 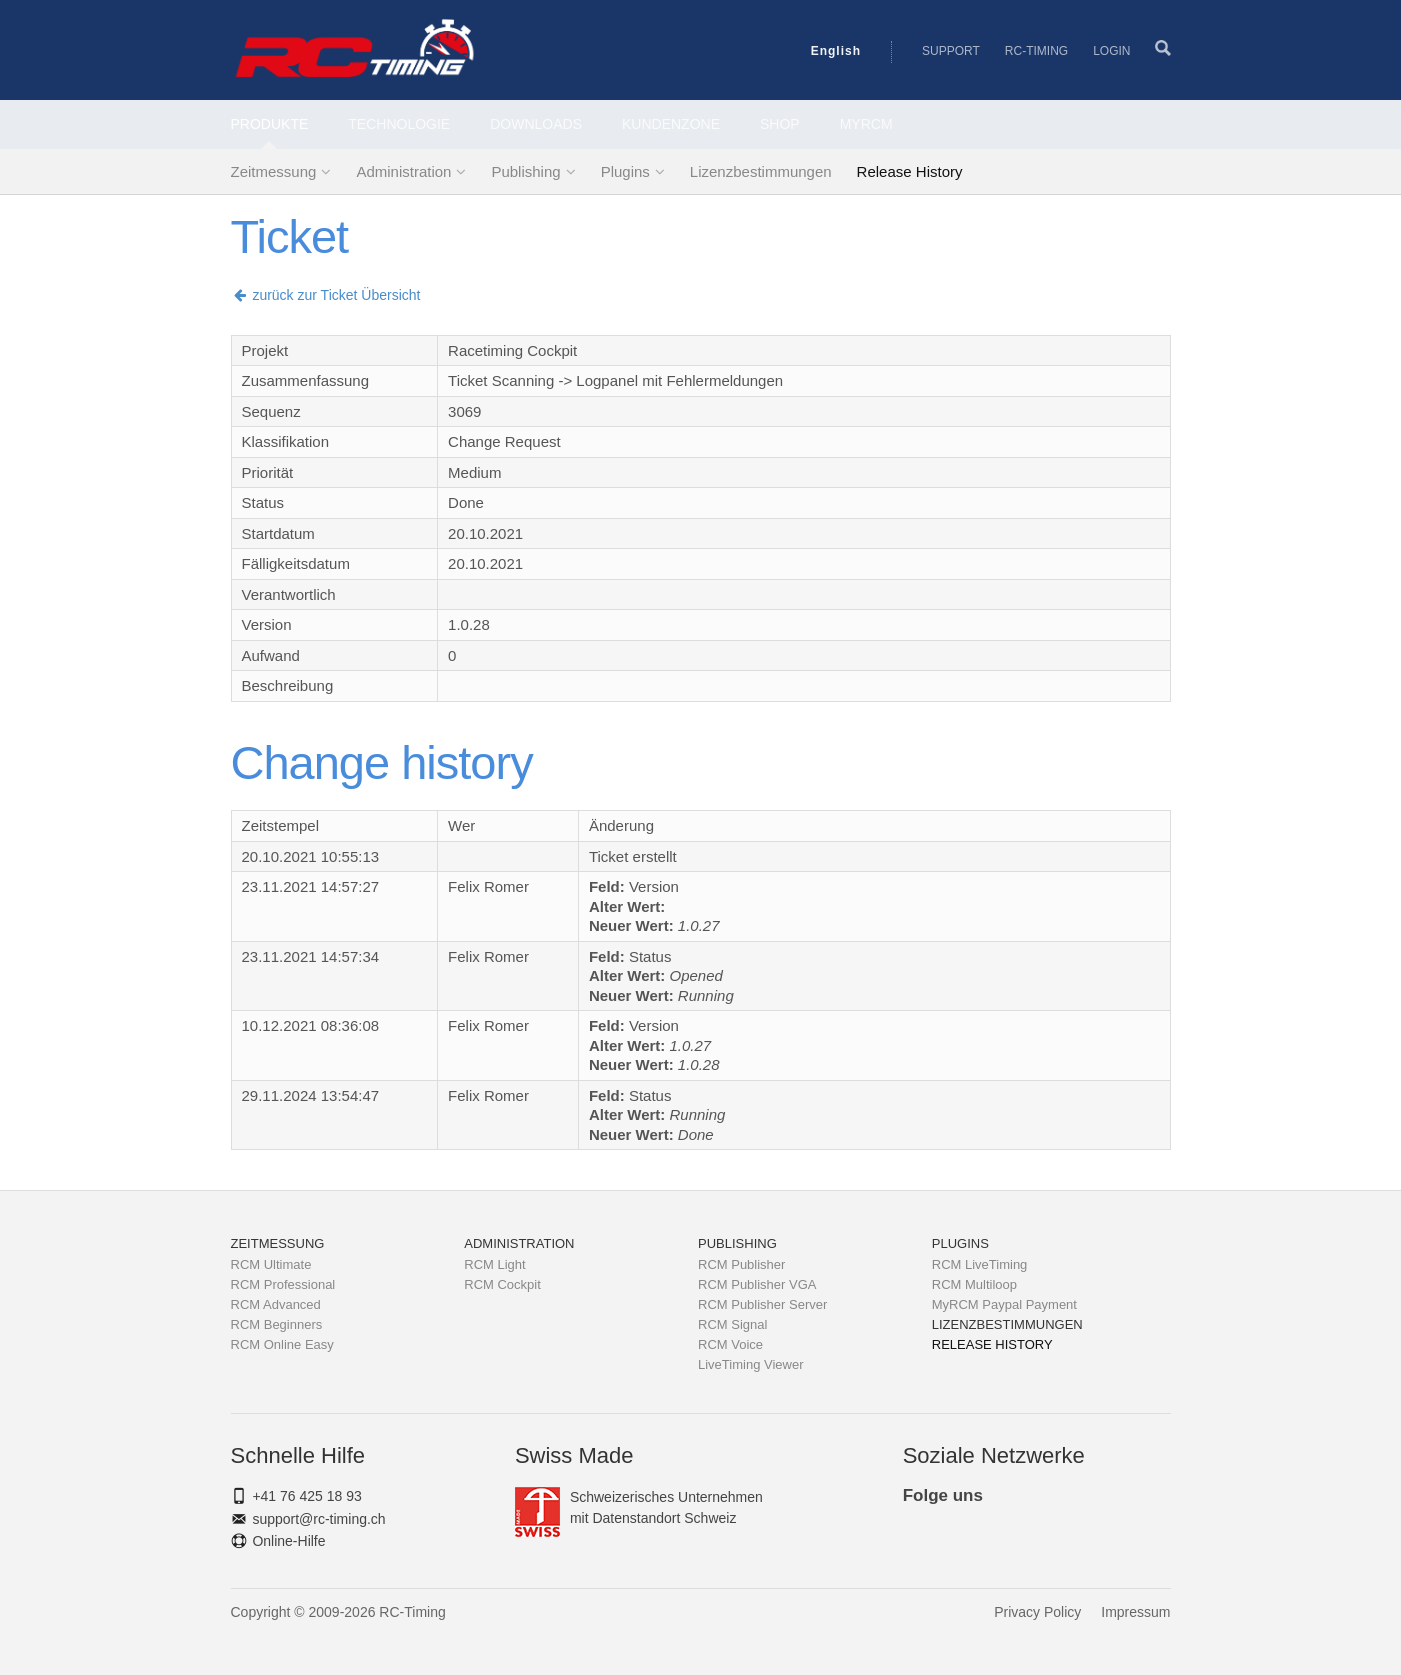 What do you see at coordinates (751, 1364) in the screenshot?
I see `LiveTiming Viewer` at bounding box center [751, 1364].